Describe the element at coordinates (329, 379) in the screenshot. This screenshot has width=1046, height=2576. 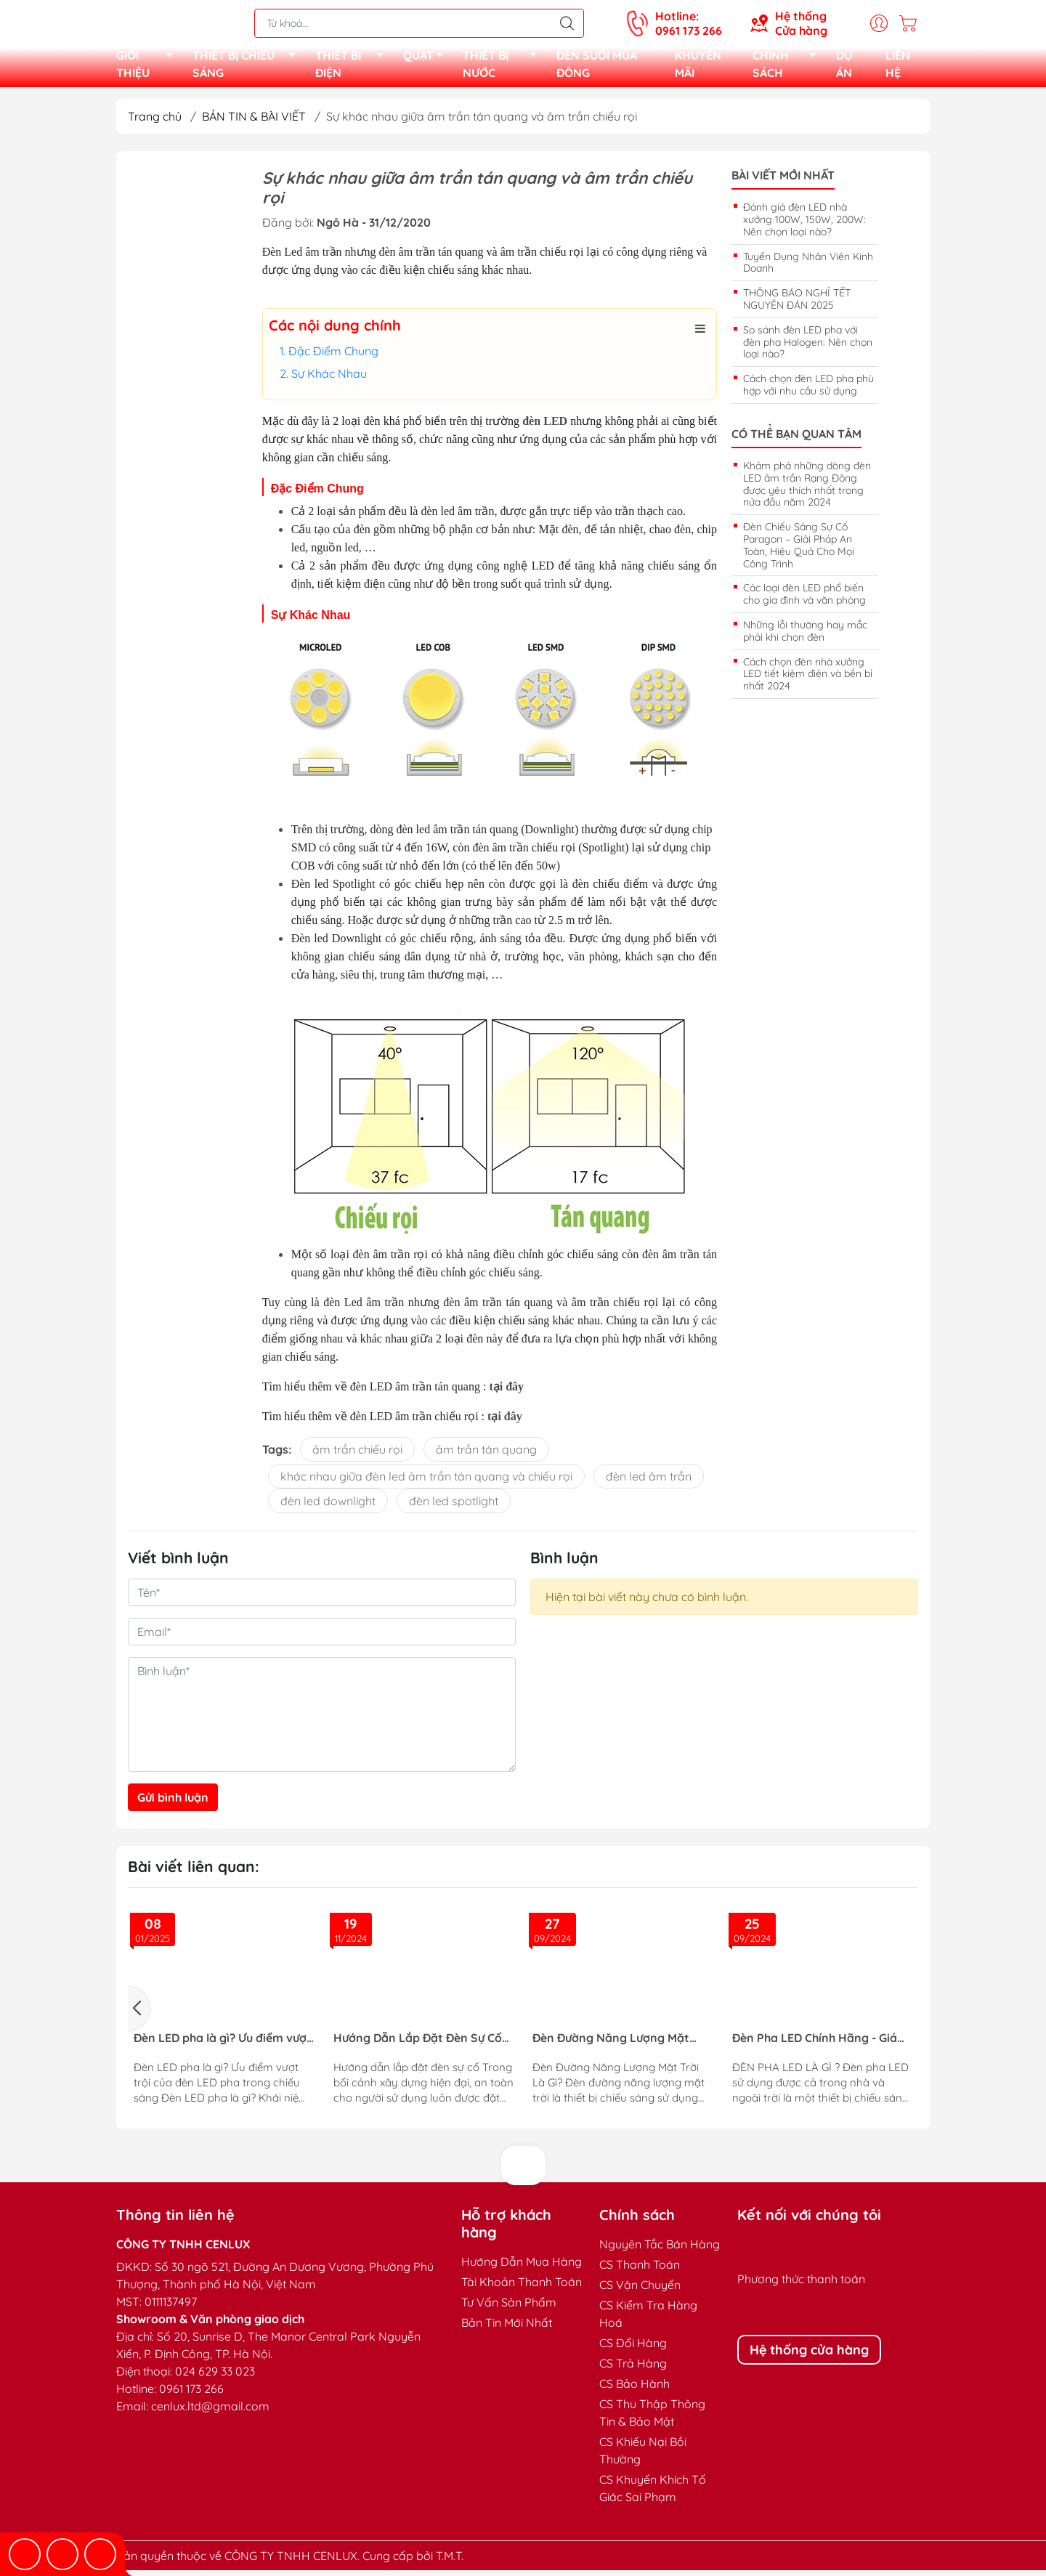
I see `Sự Khác Nhau` at that location.